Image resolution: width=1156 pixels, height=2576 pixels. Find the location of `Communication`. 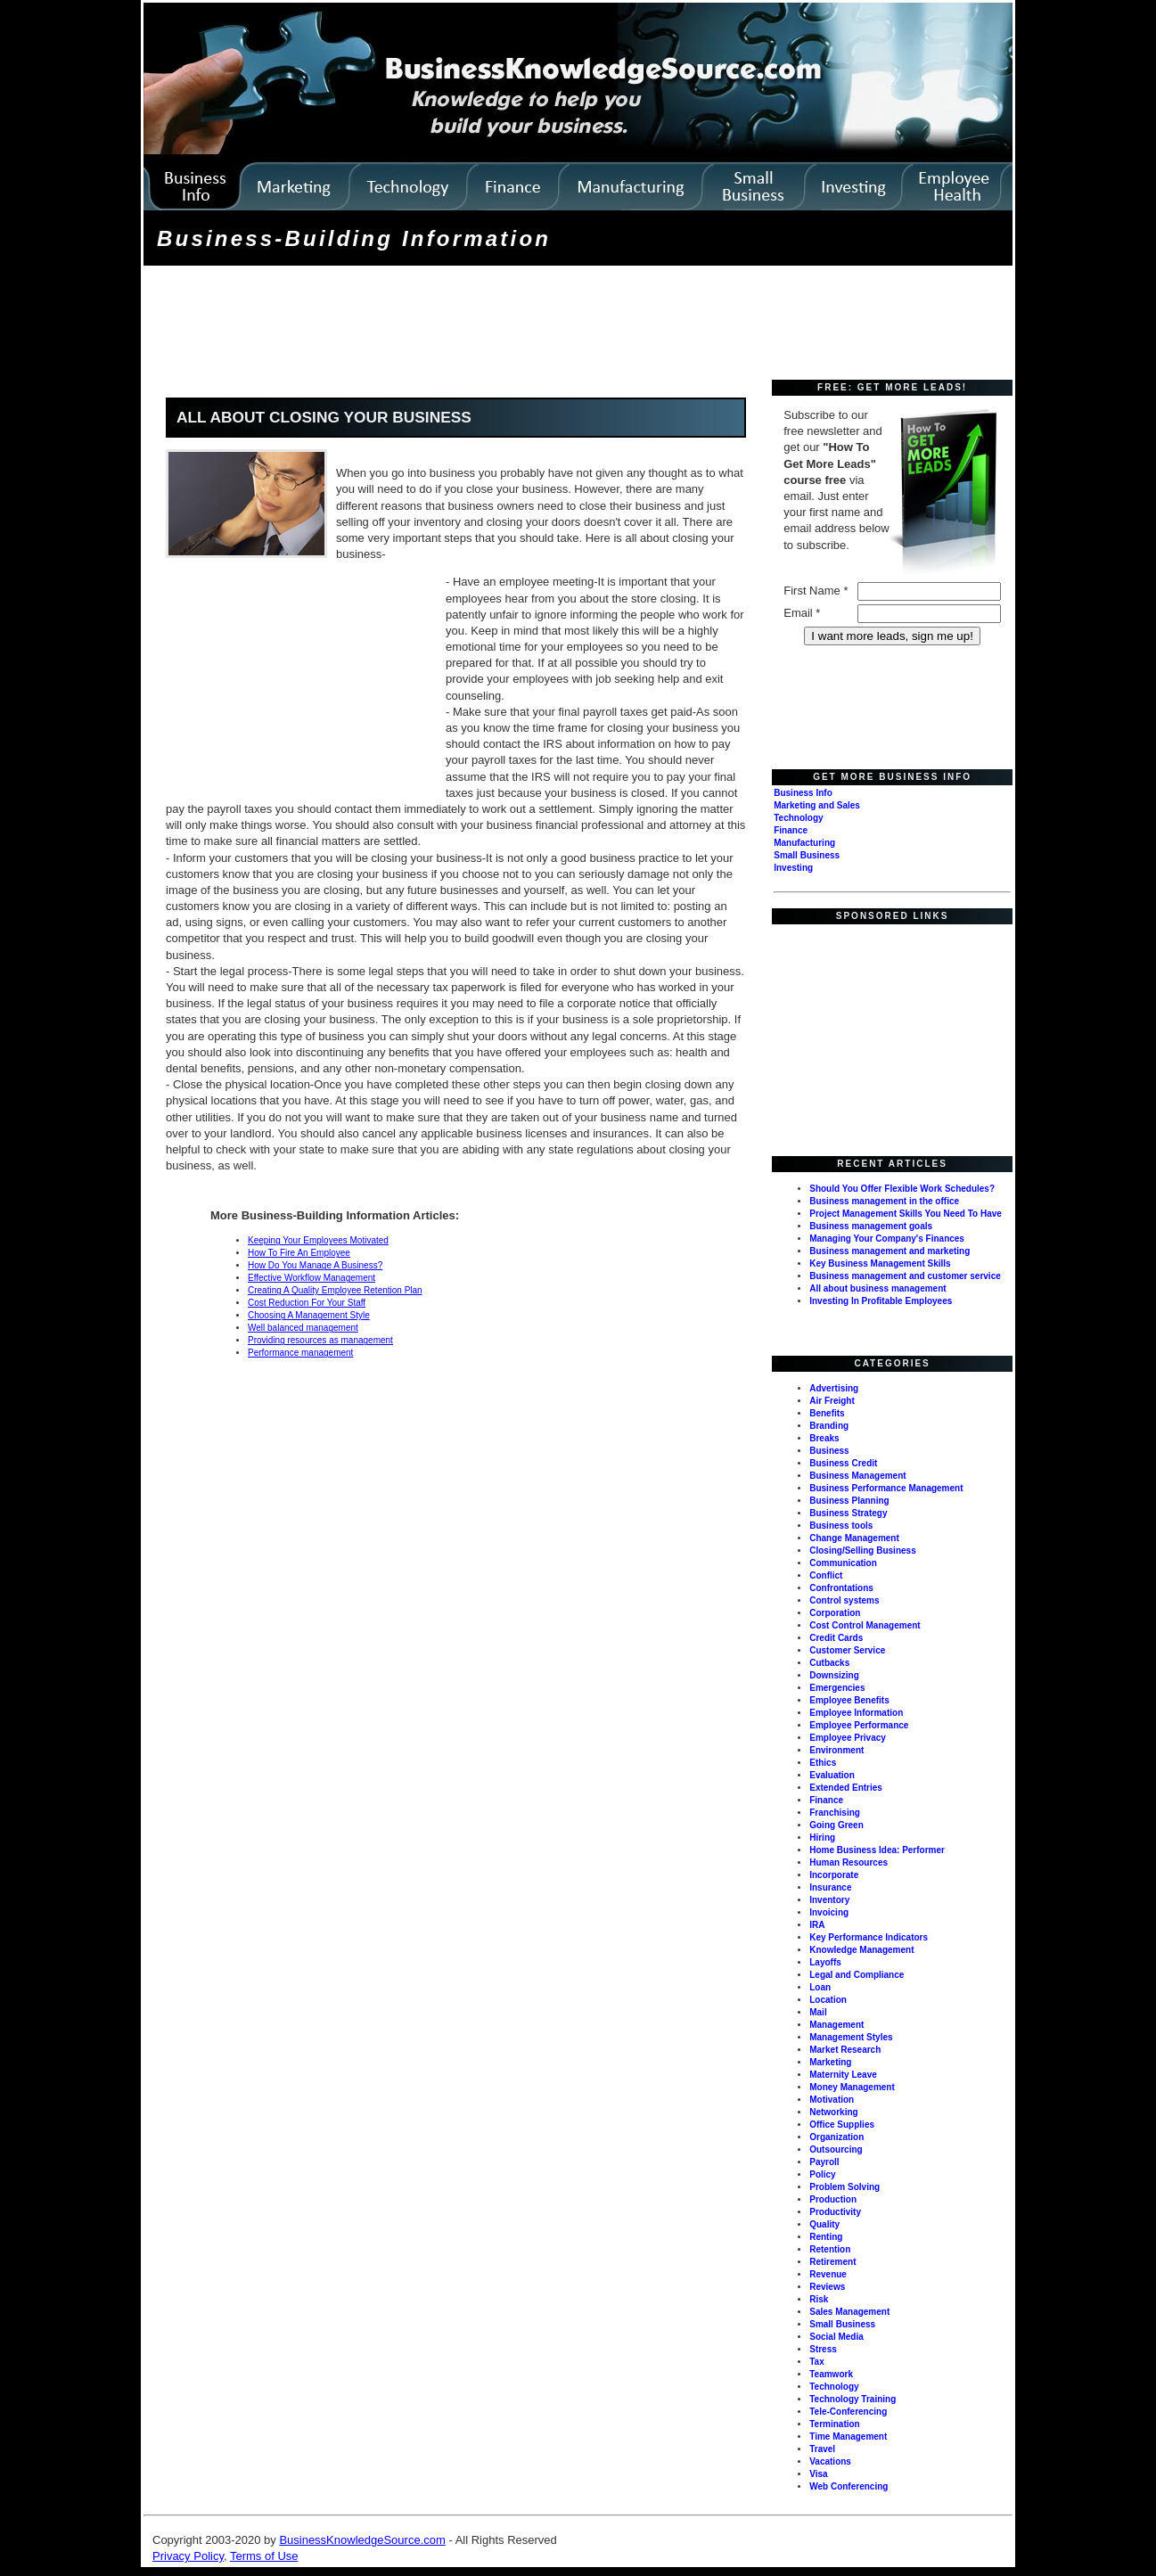

Communication is located at coordinates (843, 1563).